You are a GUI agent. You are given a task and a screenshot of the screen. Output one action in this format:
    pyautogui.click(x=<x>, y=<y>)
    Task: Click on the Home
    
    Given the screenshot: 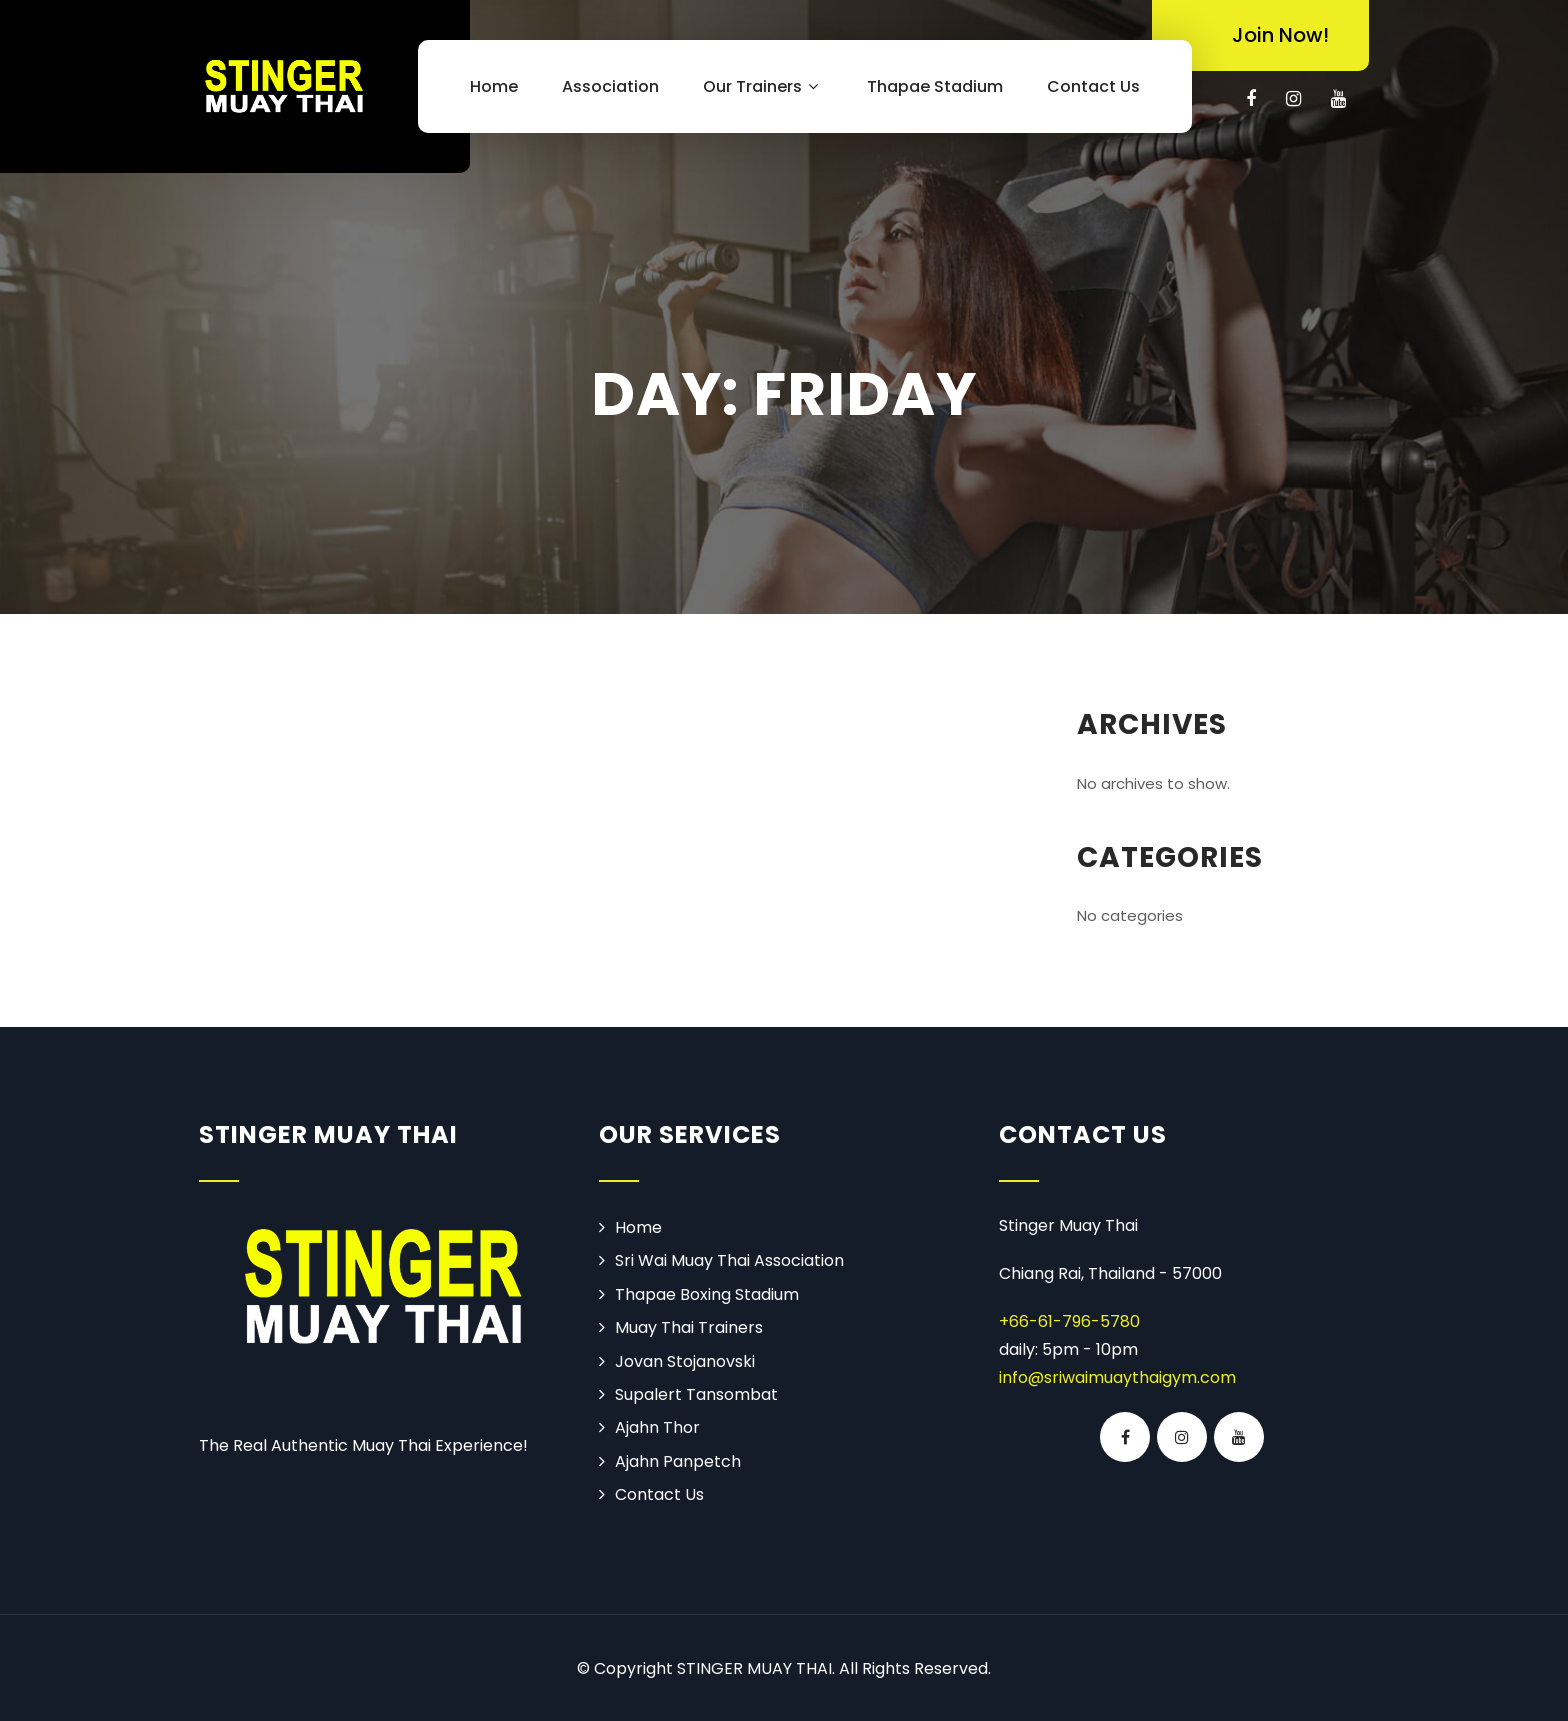 What is the action you would take?
    pyautogui.click(x=494, y=86)
    